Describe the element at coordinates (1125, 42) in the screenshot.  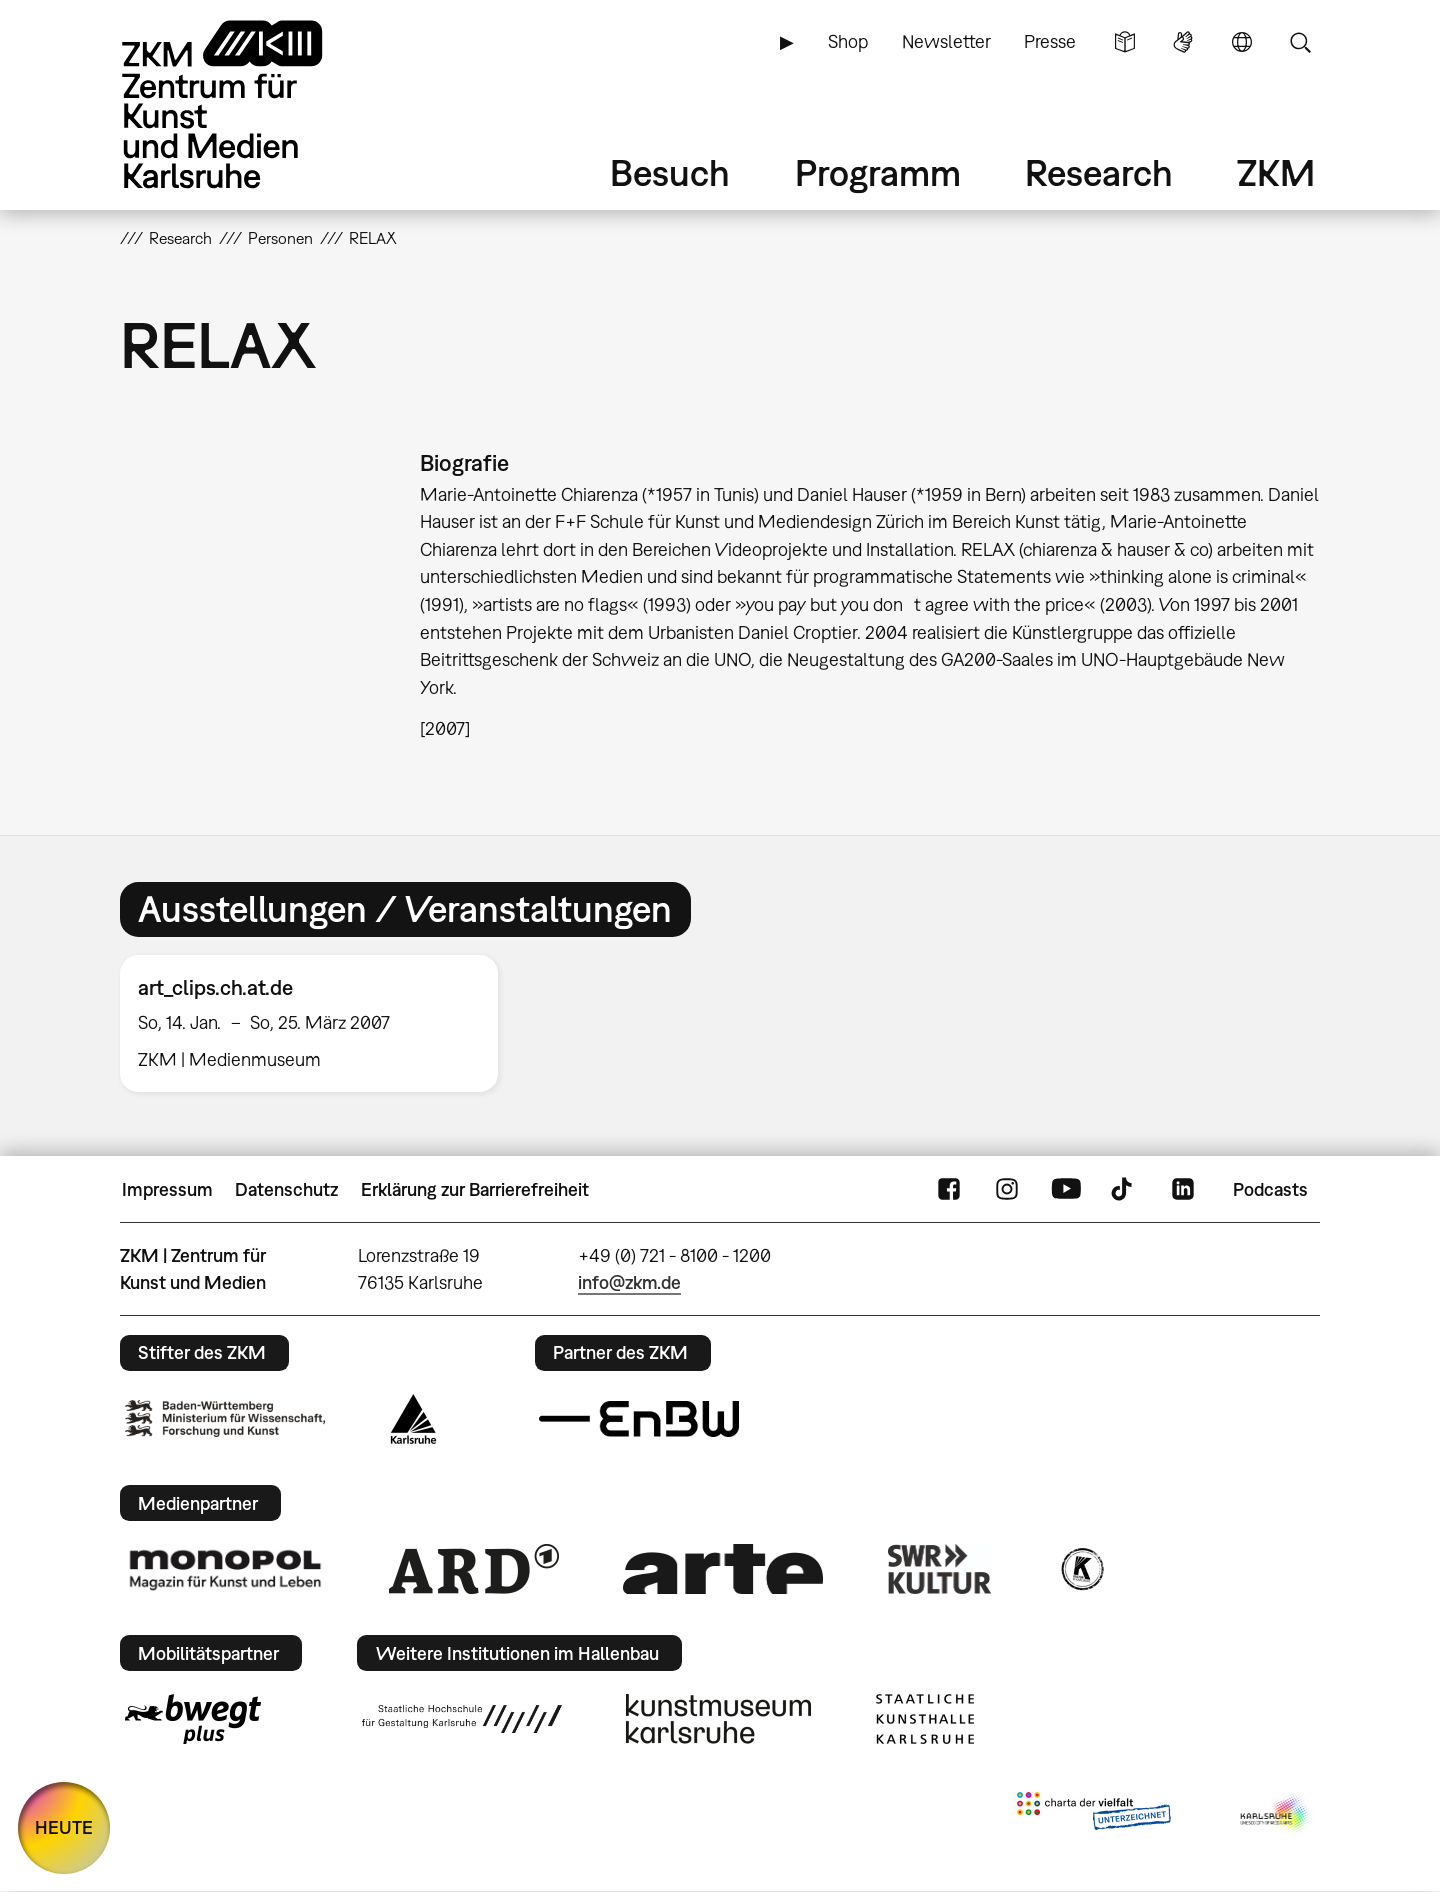
I see `Leichte Sprache` at that location.